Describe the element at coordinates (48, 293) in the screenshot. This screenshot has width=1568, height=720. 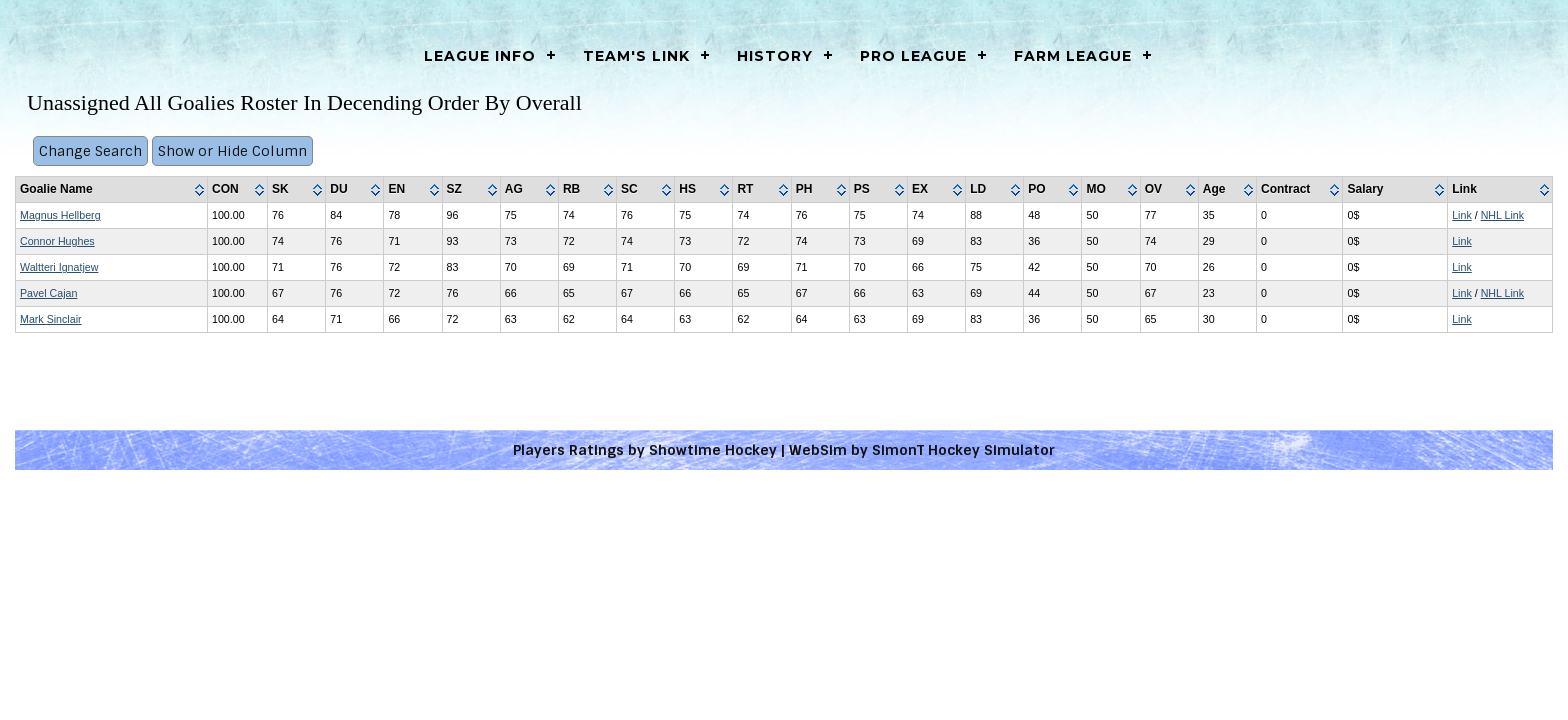
I see `Pavel Cajan` at that location.